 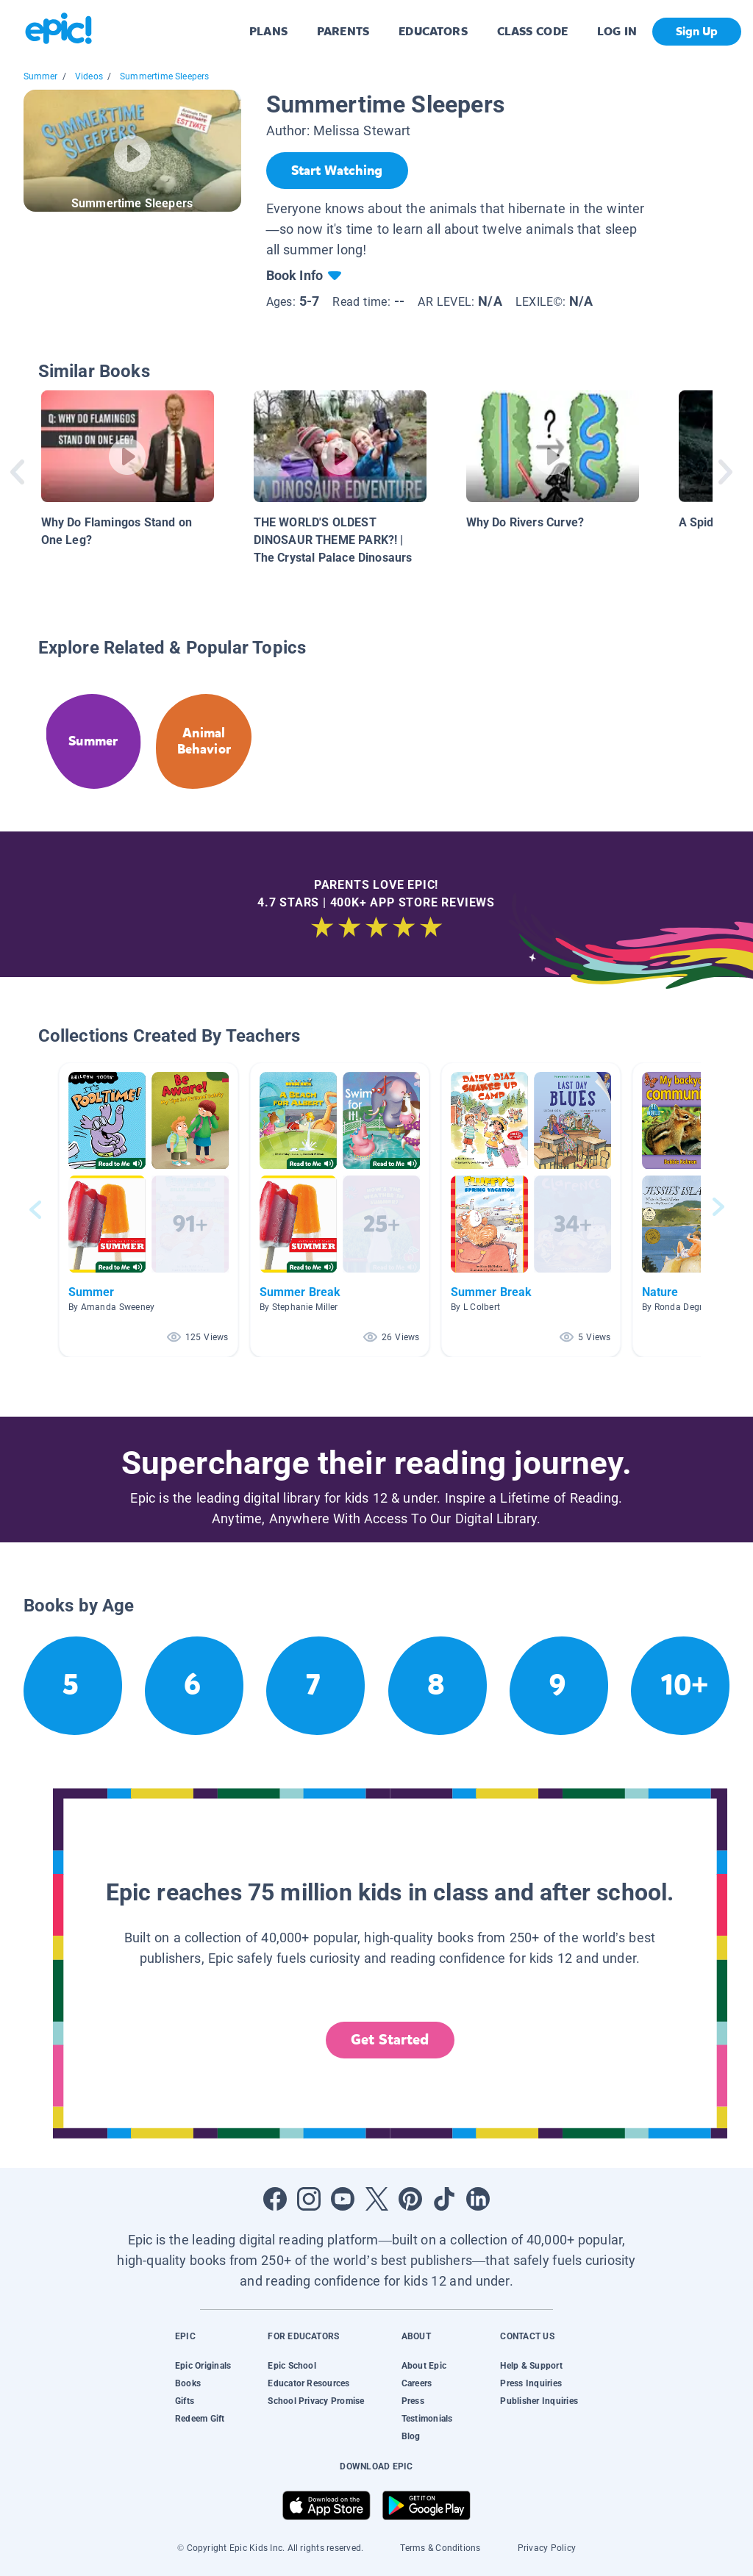 I want to click on Sign Up [get started], so click(x=697, y=31).